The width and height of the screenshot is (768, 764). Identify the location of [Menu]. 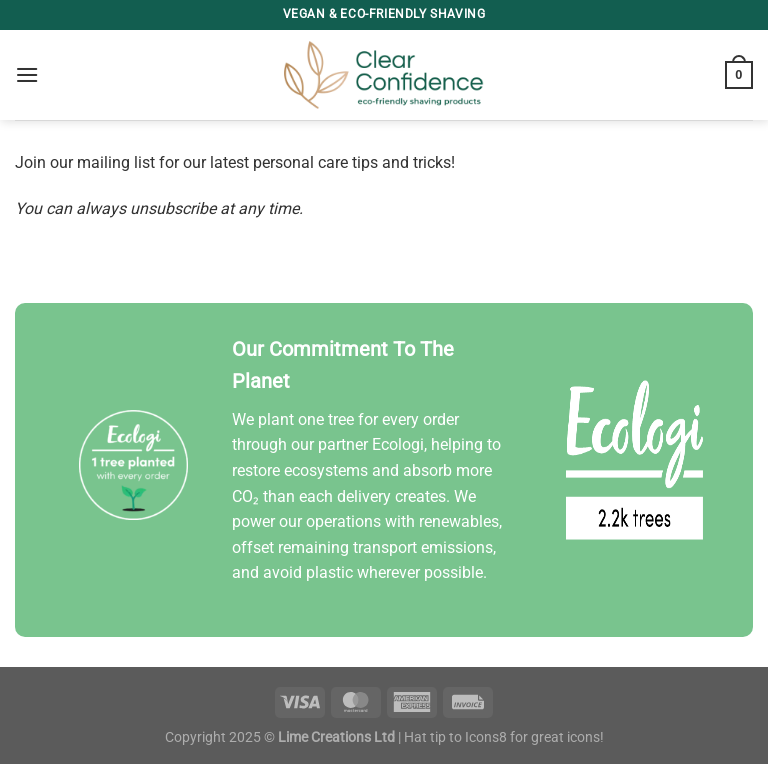
(27, 74).